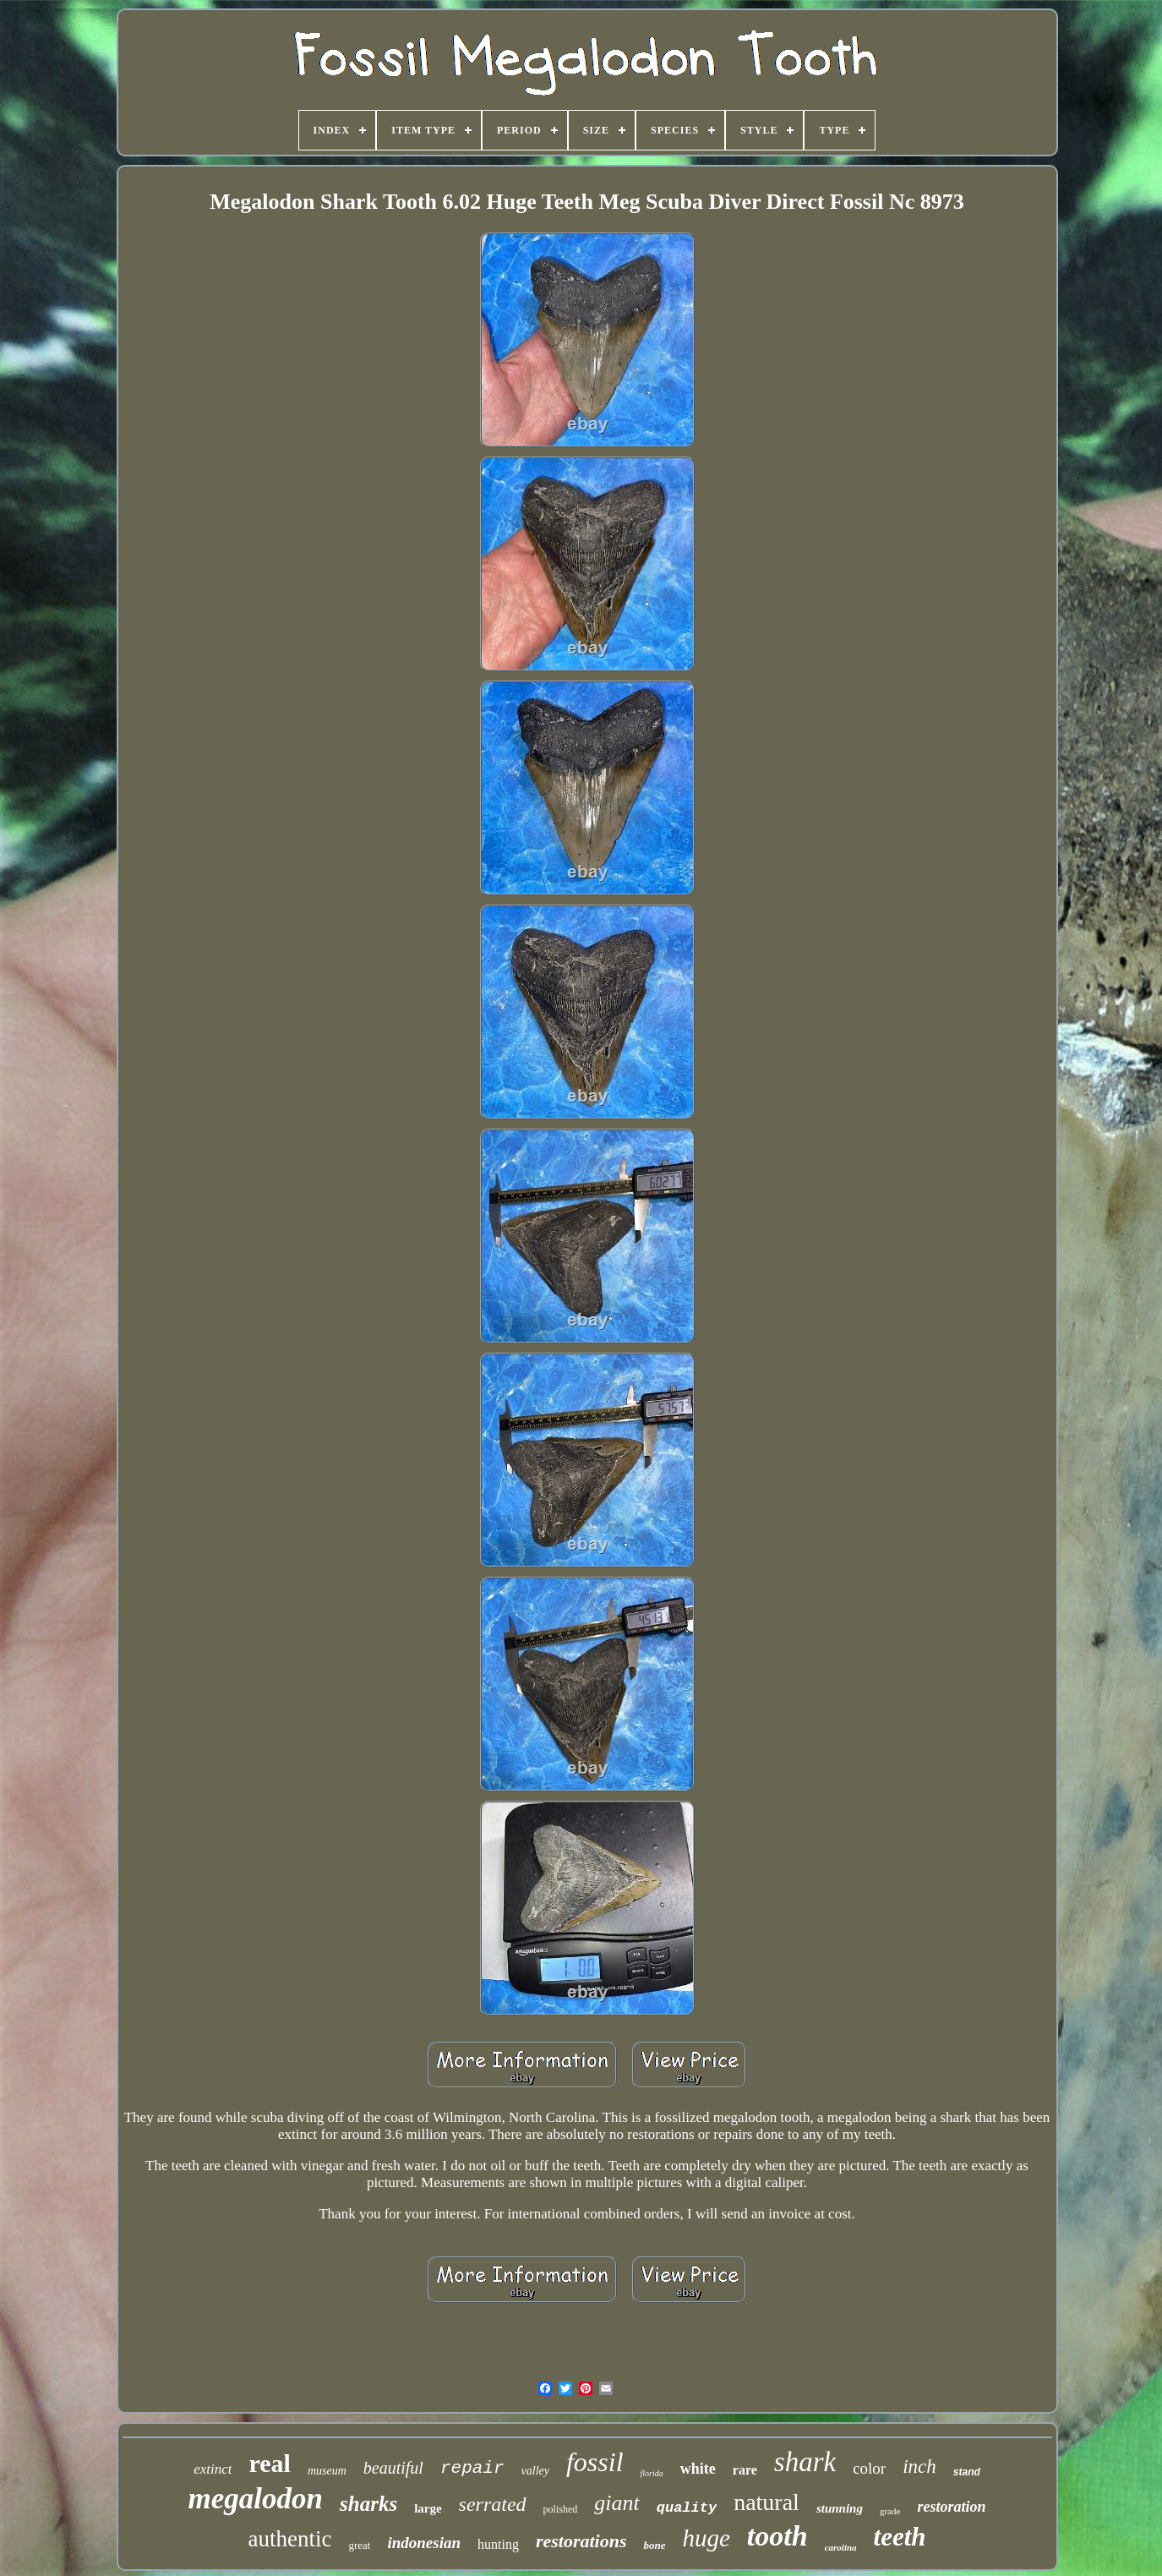 The width and height of the screenshot is (1162, 2576). What do you see at coordinates (560, 2509) in the screenshot?
I see `polished` at bounding box center [560, 2509].